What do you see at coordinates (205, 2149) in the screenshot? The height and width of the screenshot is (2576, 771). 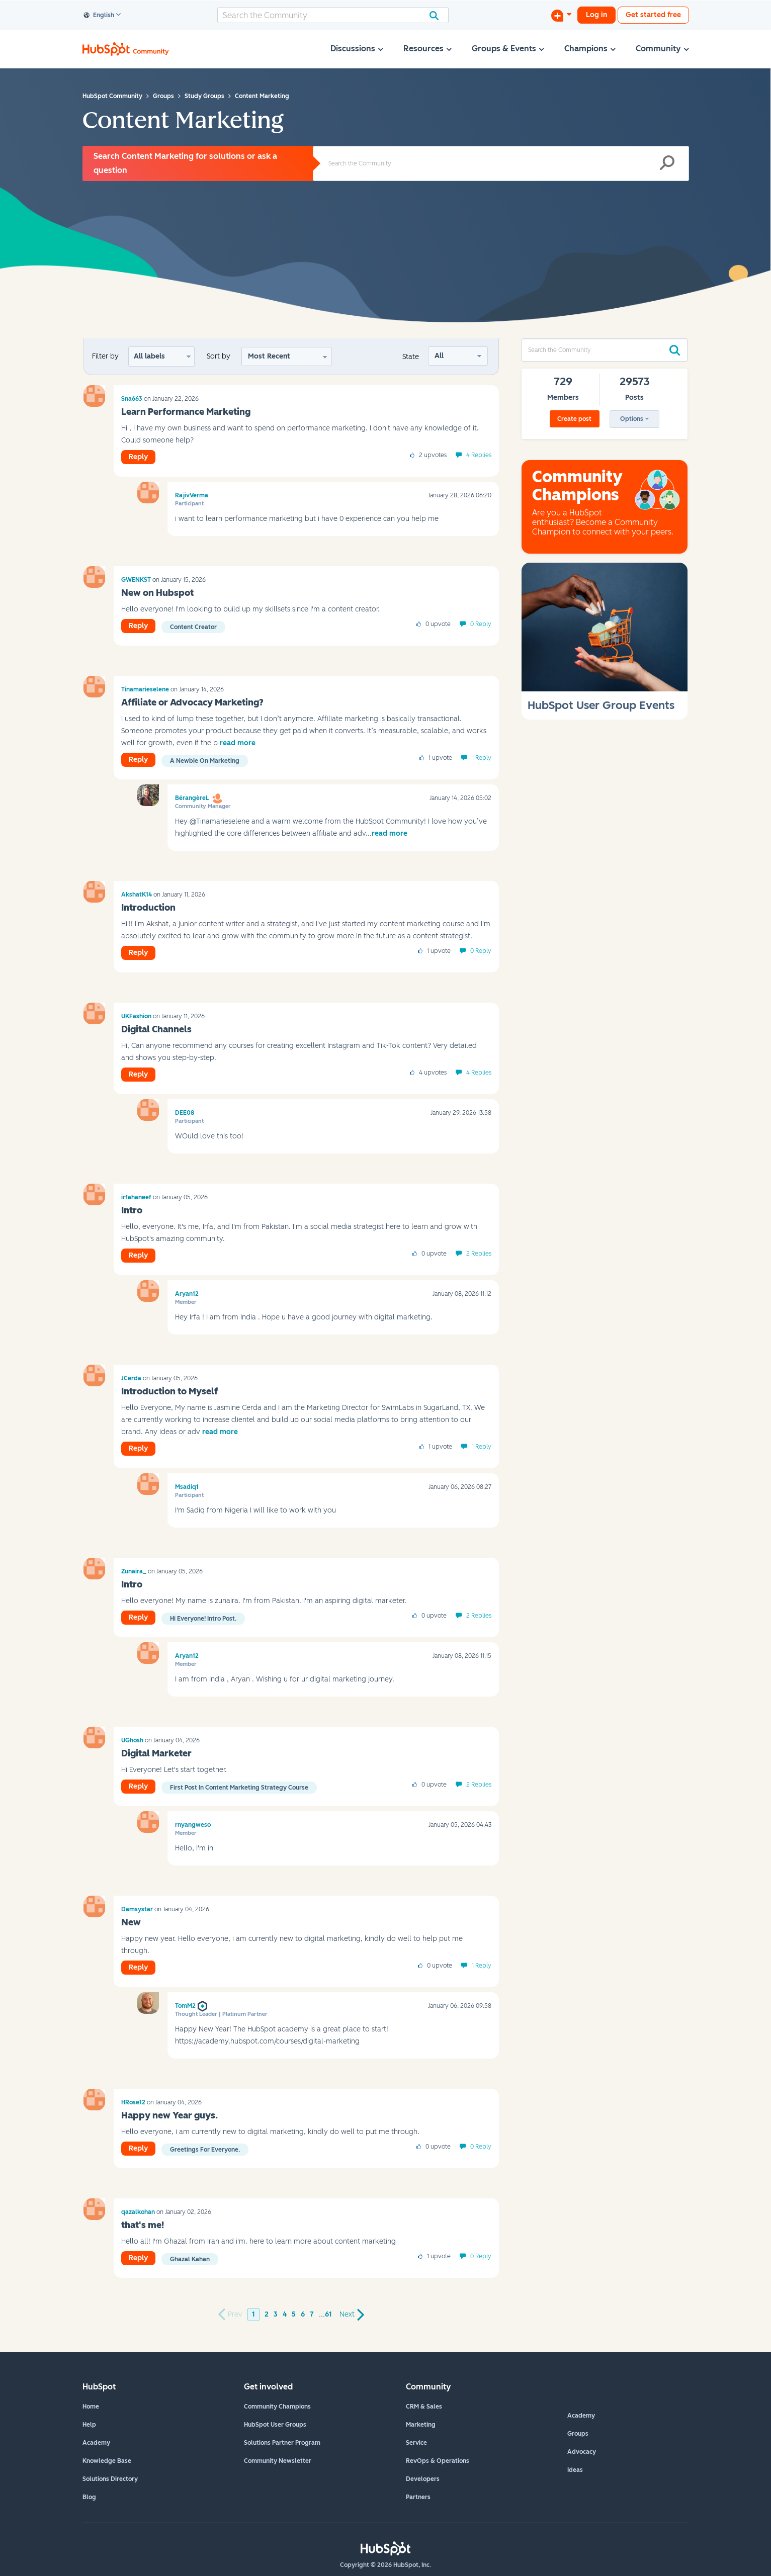 I see `Greetings for everyone.` at bounding box center [205, 2149].